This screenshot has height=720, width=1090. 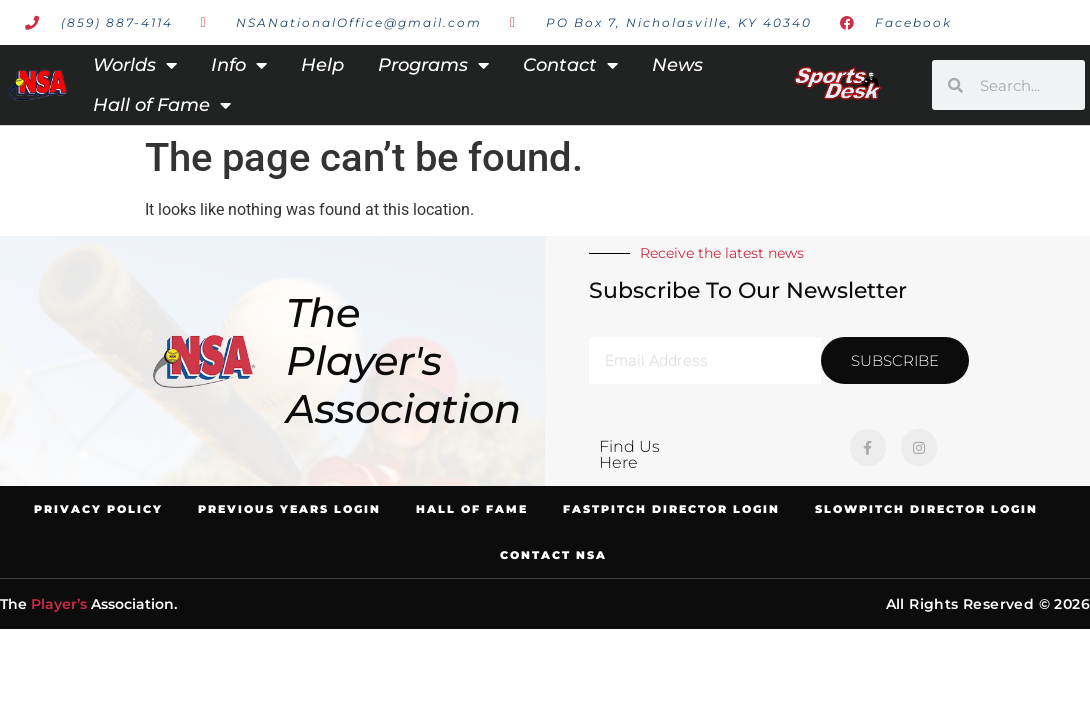 What do you see at coordinates (671, 509) in the screenshot?
I see `Fastpitch Director Login` at bounding box center [671, 509].